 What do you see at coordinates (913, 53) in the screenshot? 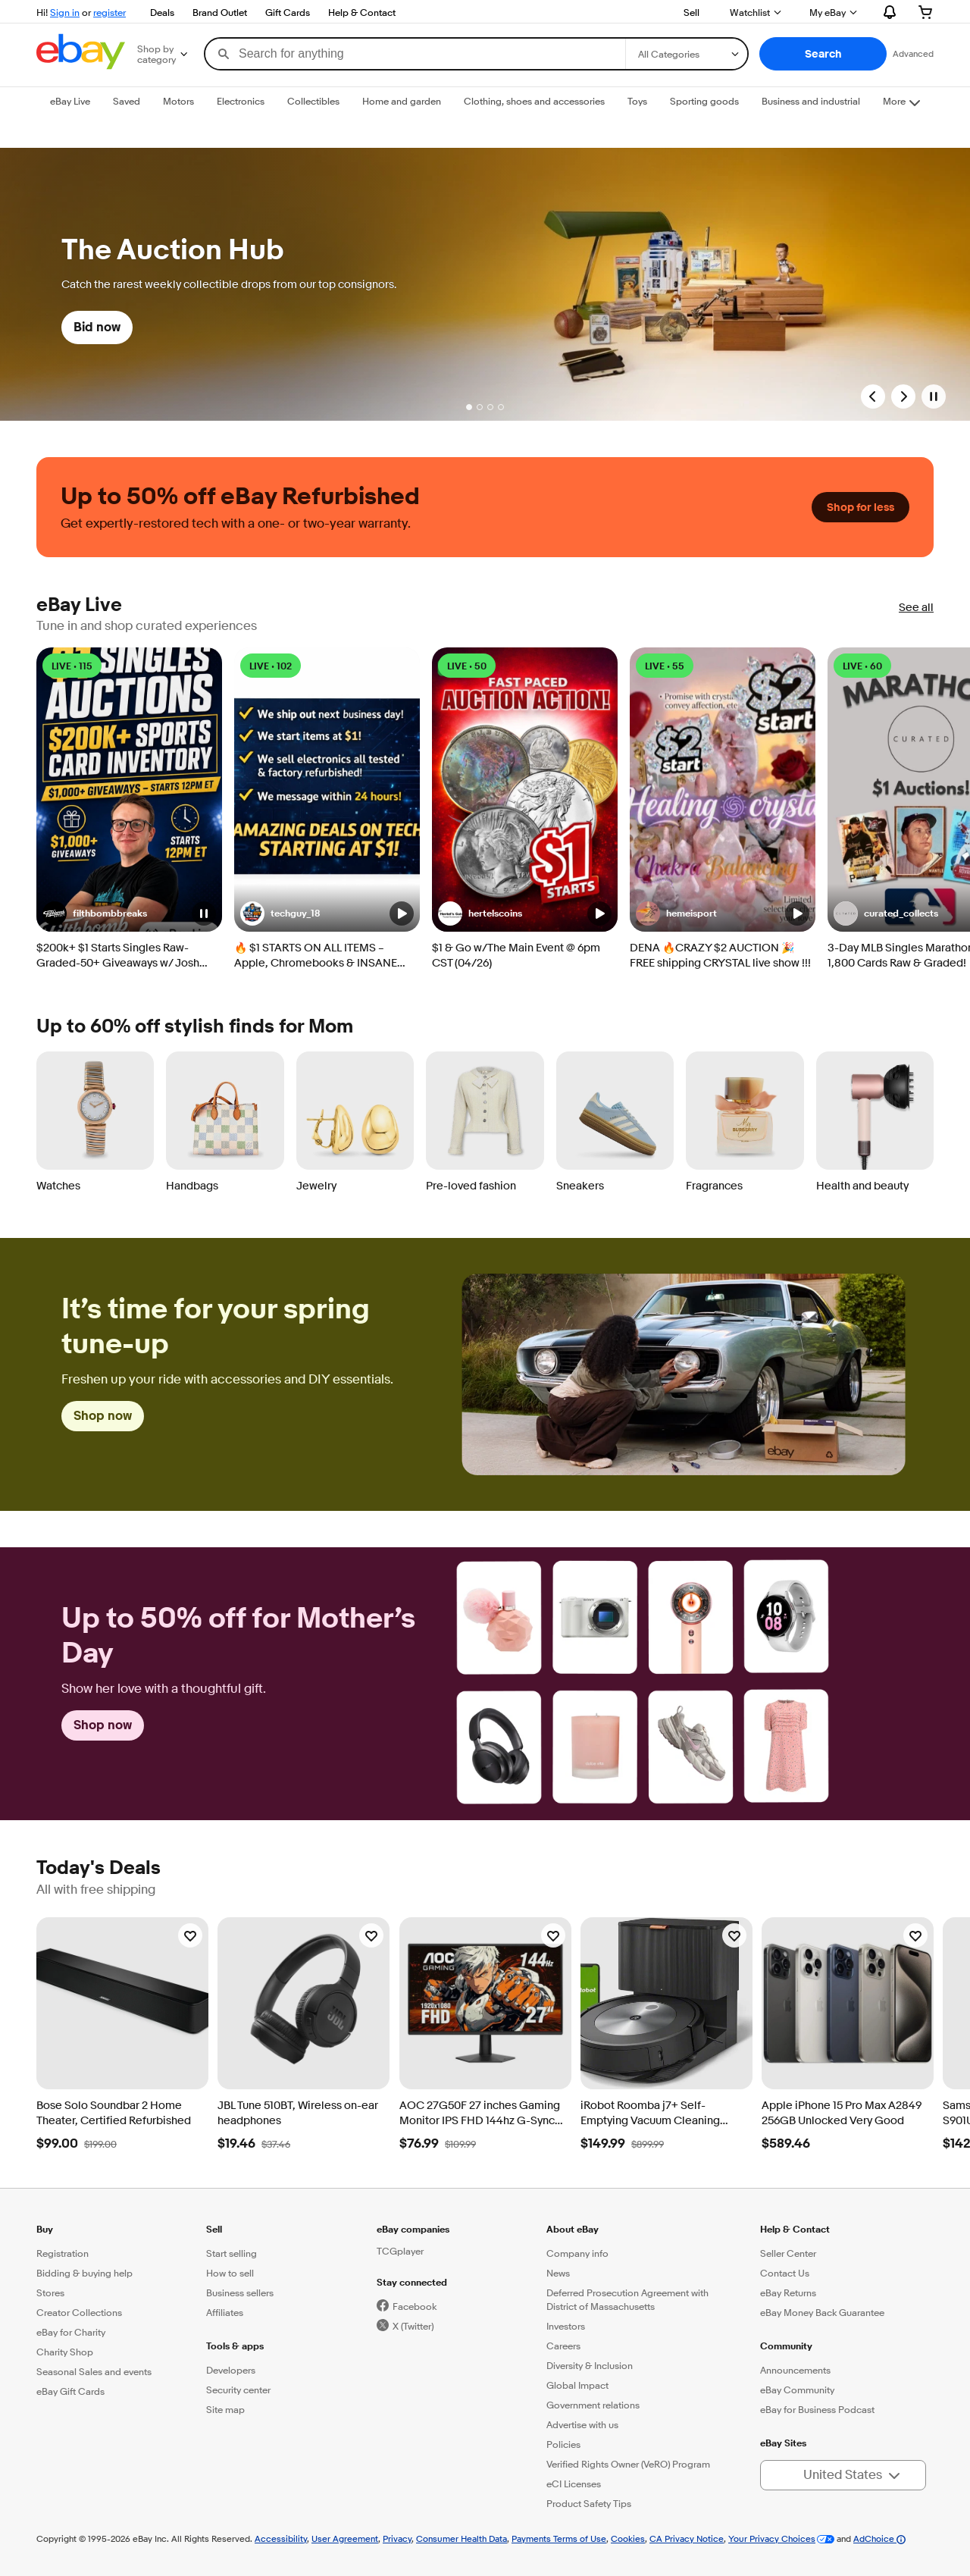
I see `Advanced` at bounding box center [913, 53].